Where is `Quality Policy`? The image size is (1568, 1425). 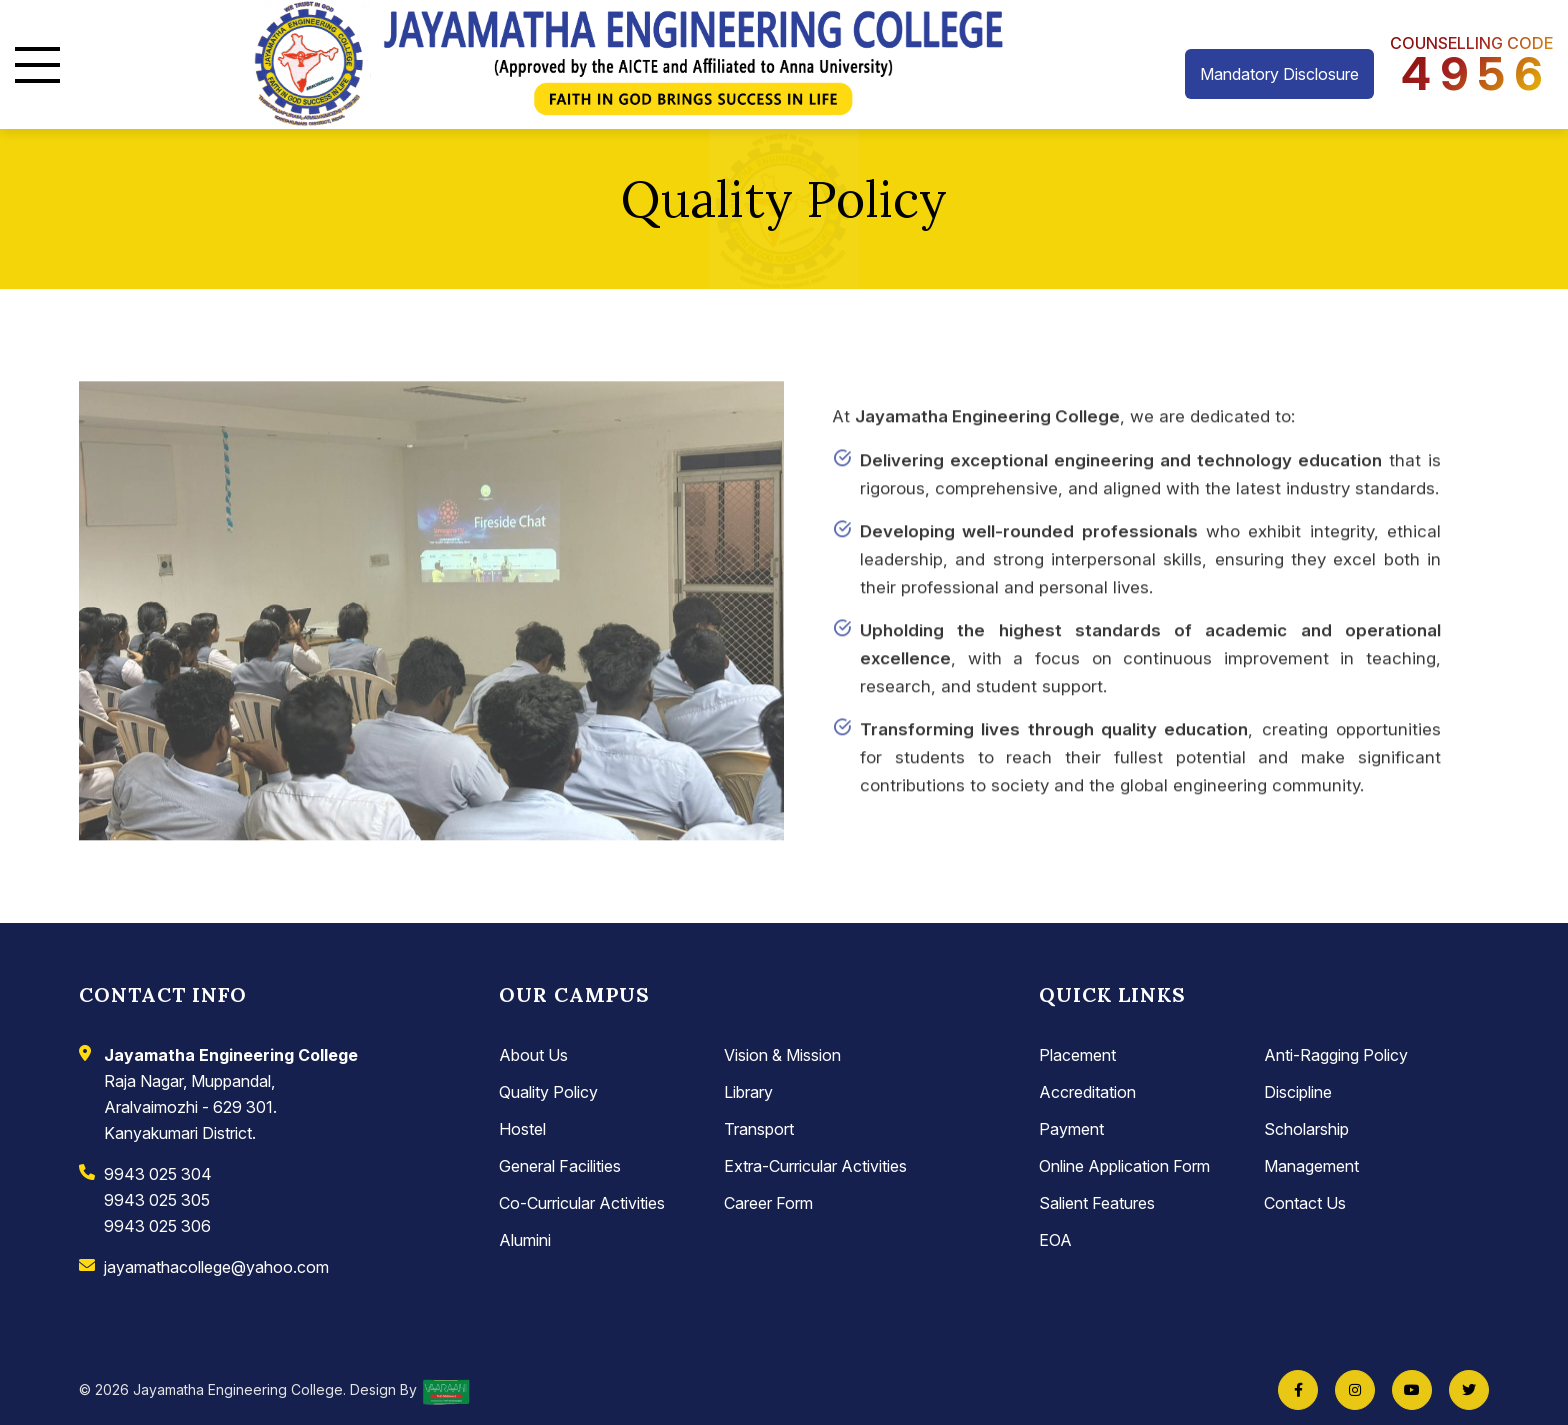
Quality Policy is located at coordinates (548, 1092).